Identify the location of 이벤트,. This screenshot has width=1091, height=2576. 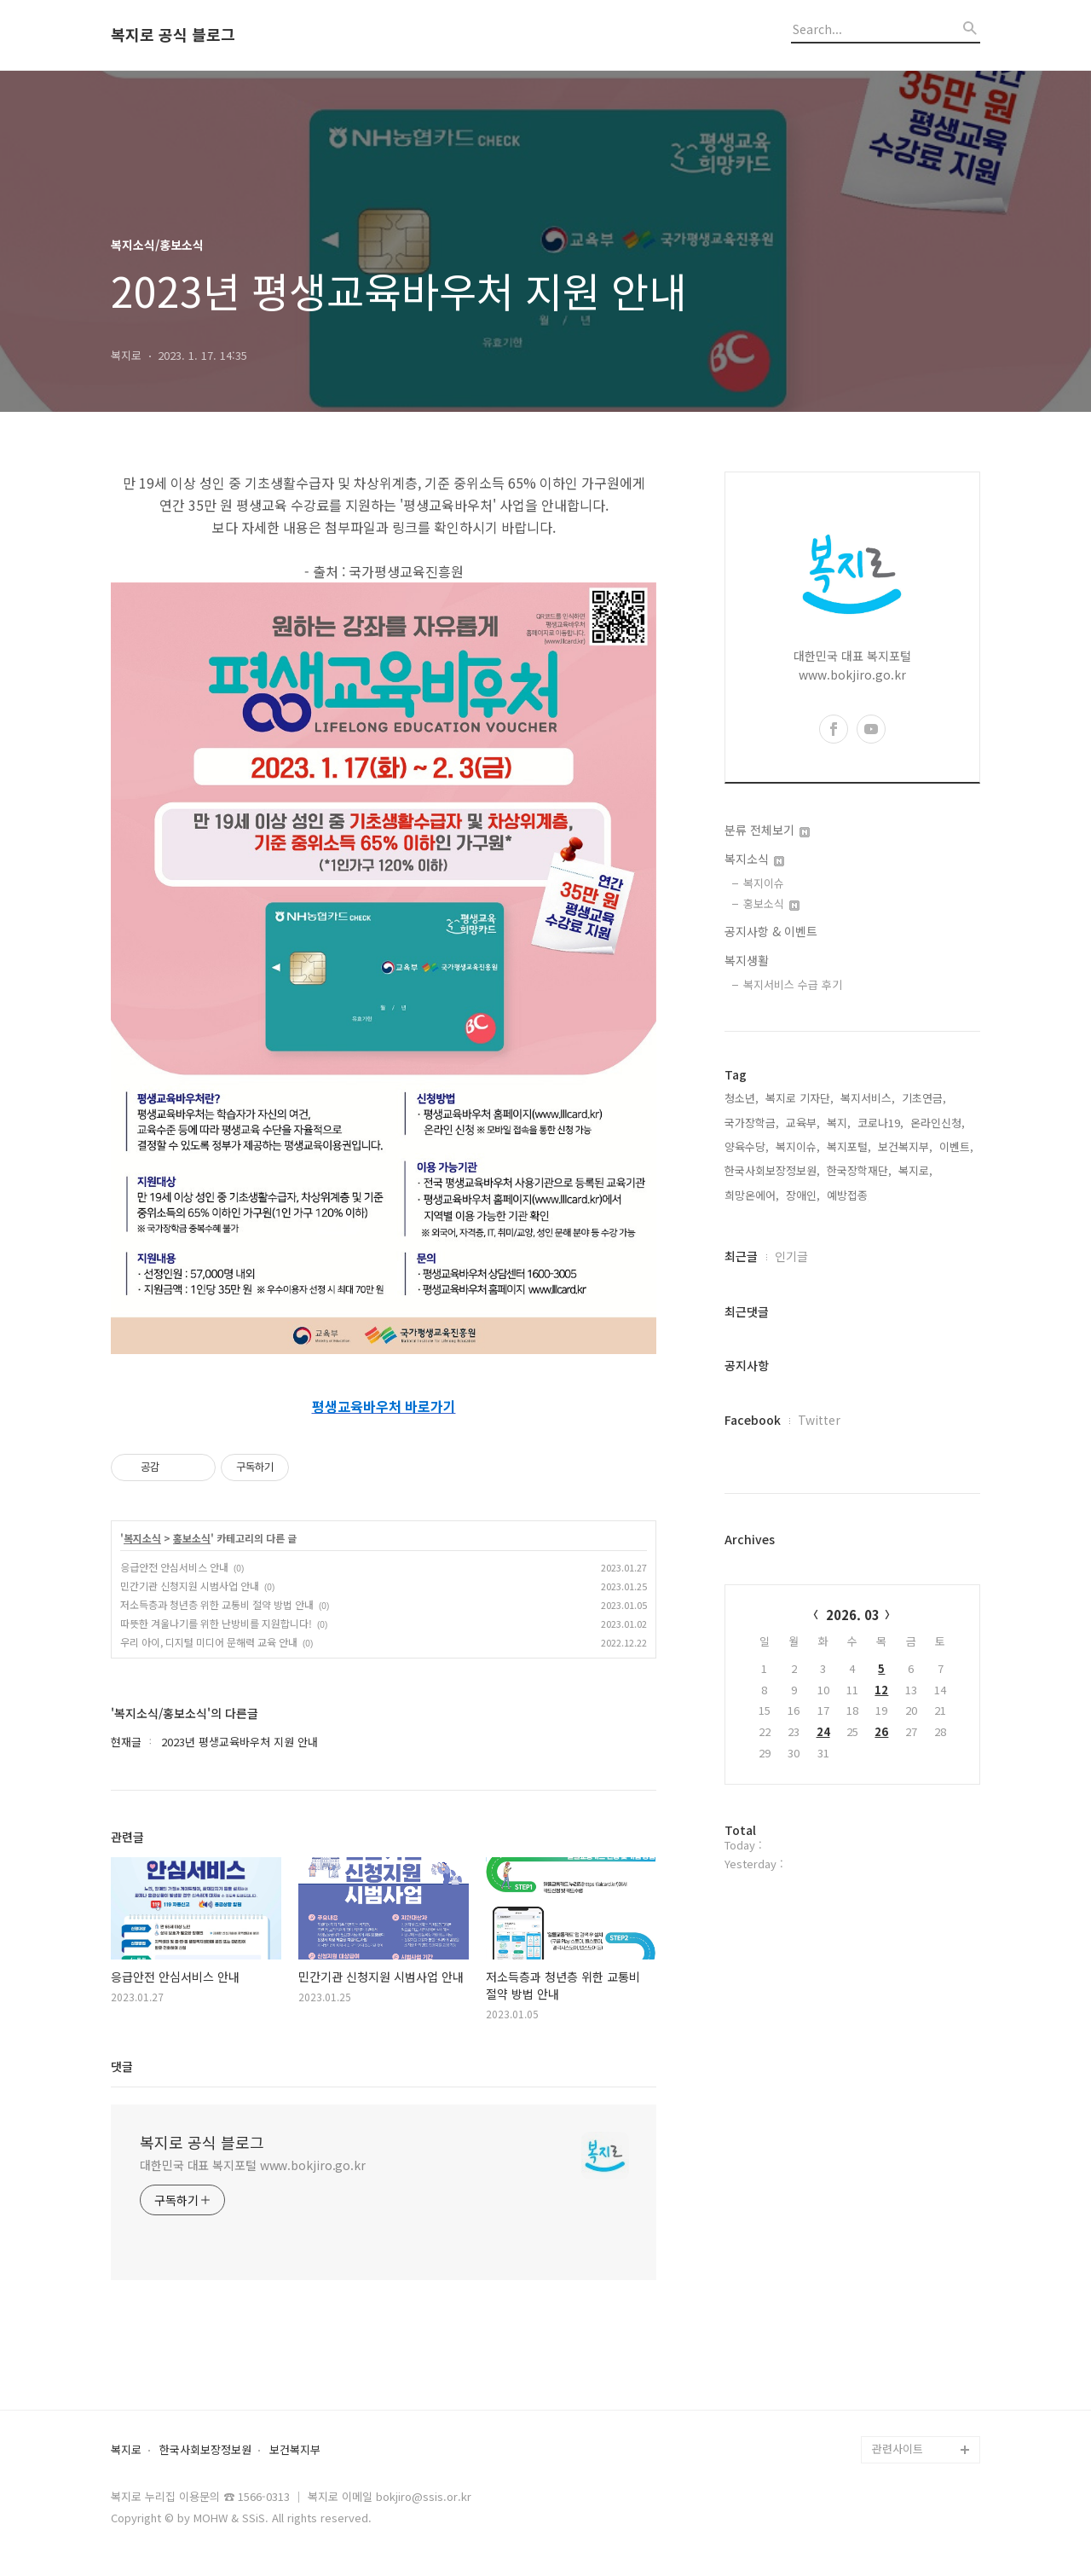
(956, 1146).